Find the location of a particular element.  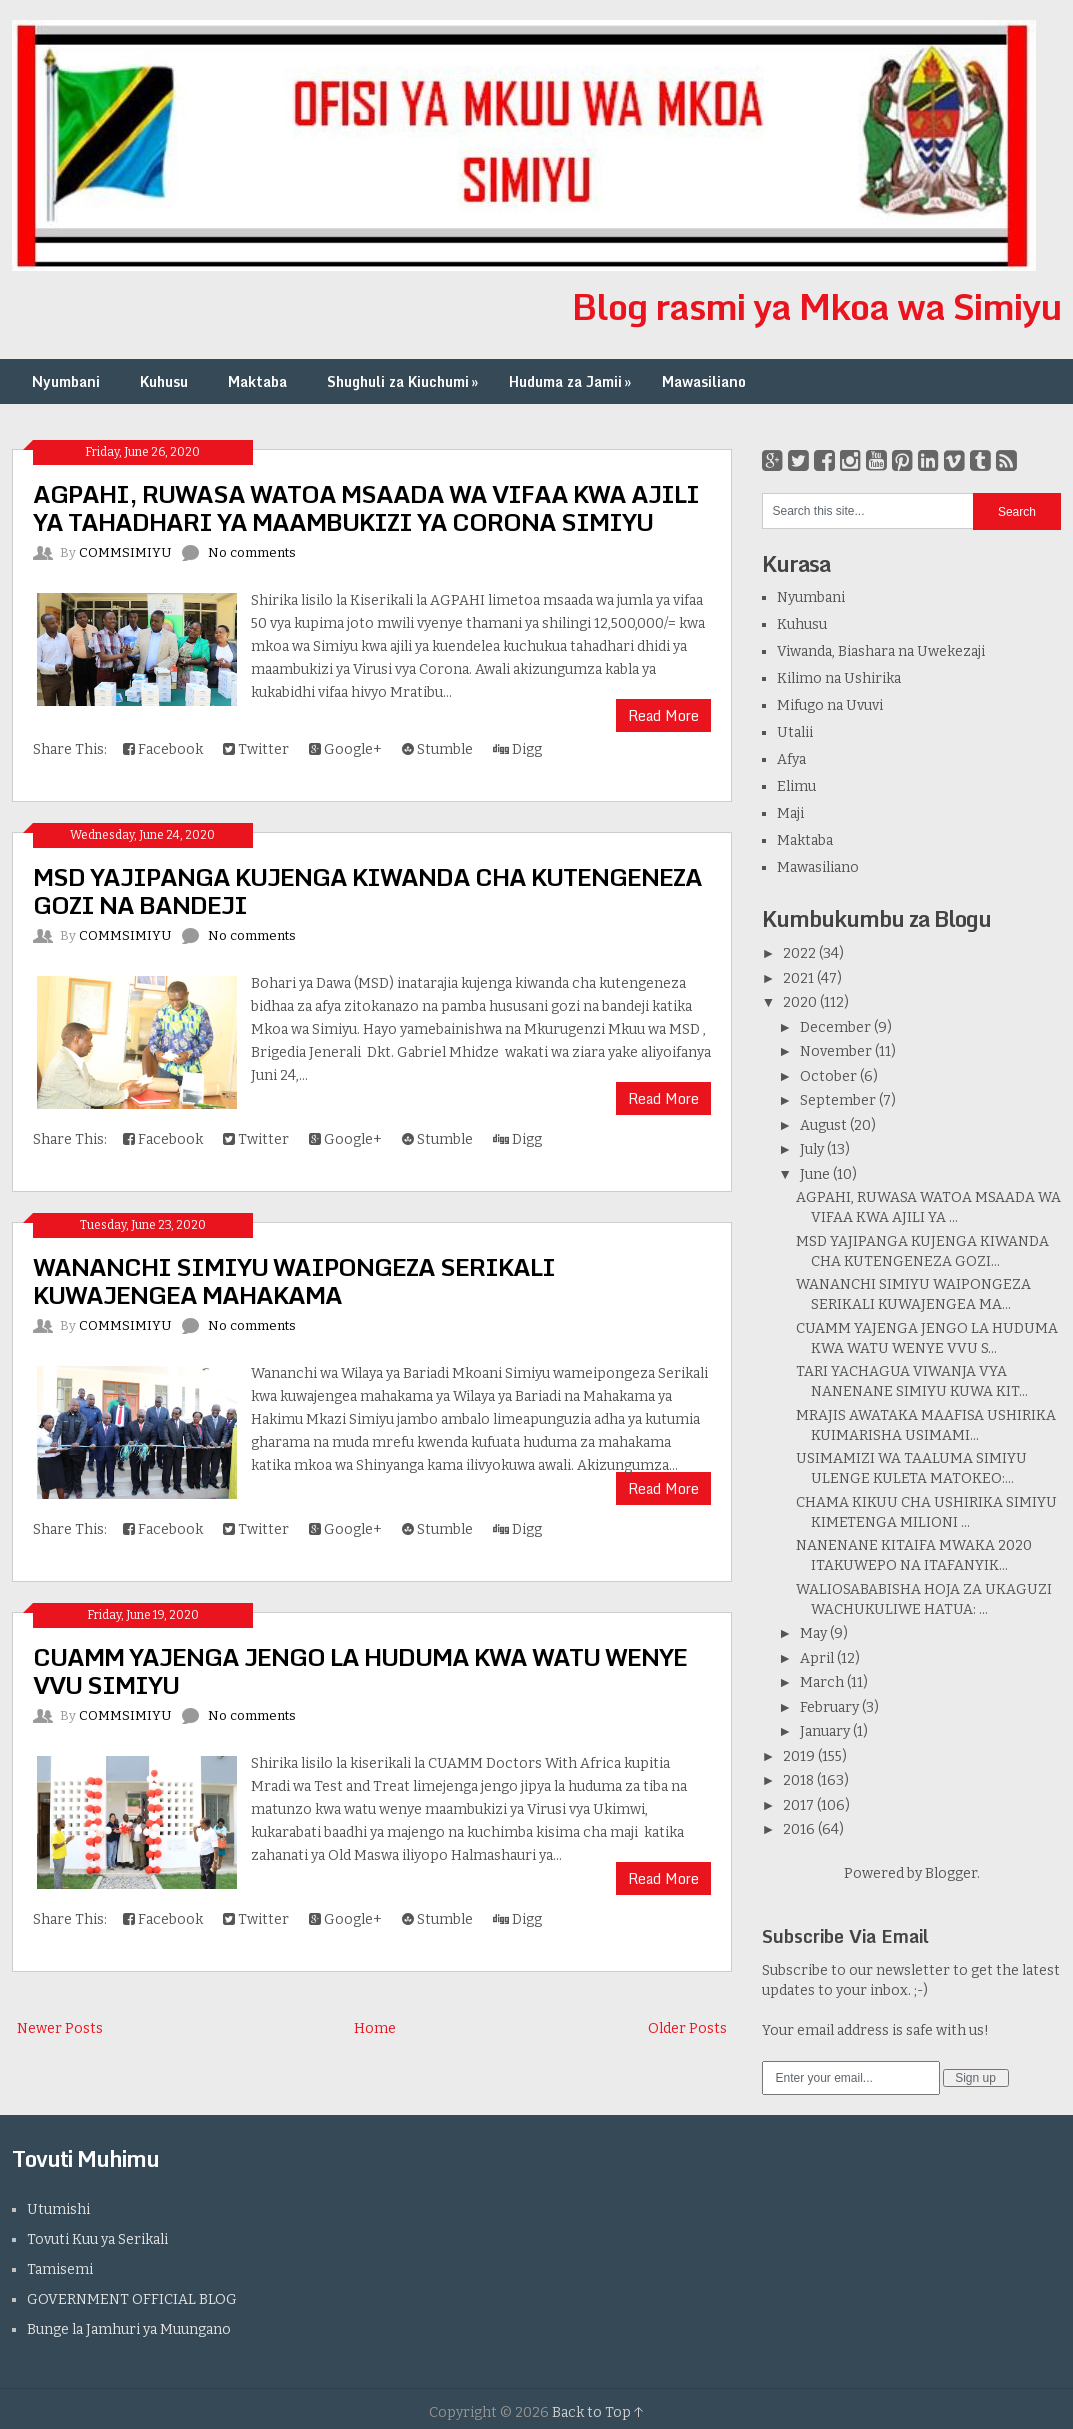

Kuhusu is located at coordinates (164, 381).